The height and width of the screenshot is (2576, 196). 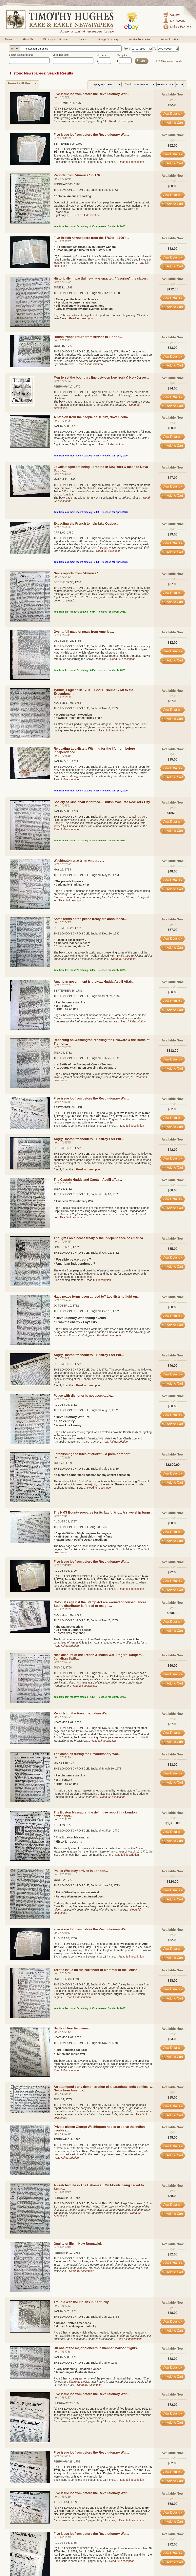 I want to click on 705425, so click(x=66, y=1399).